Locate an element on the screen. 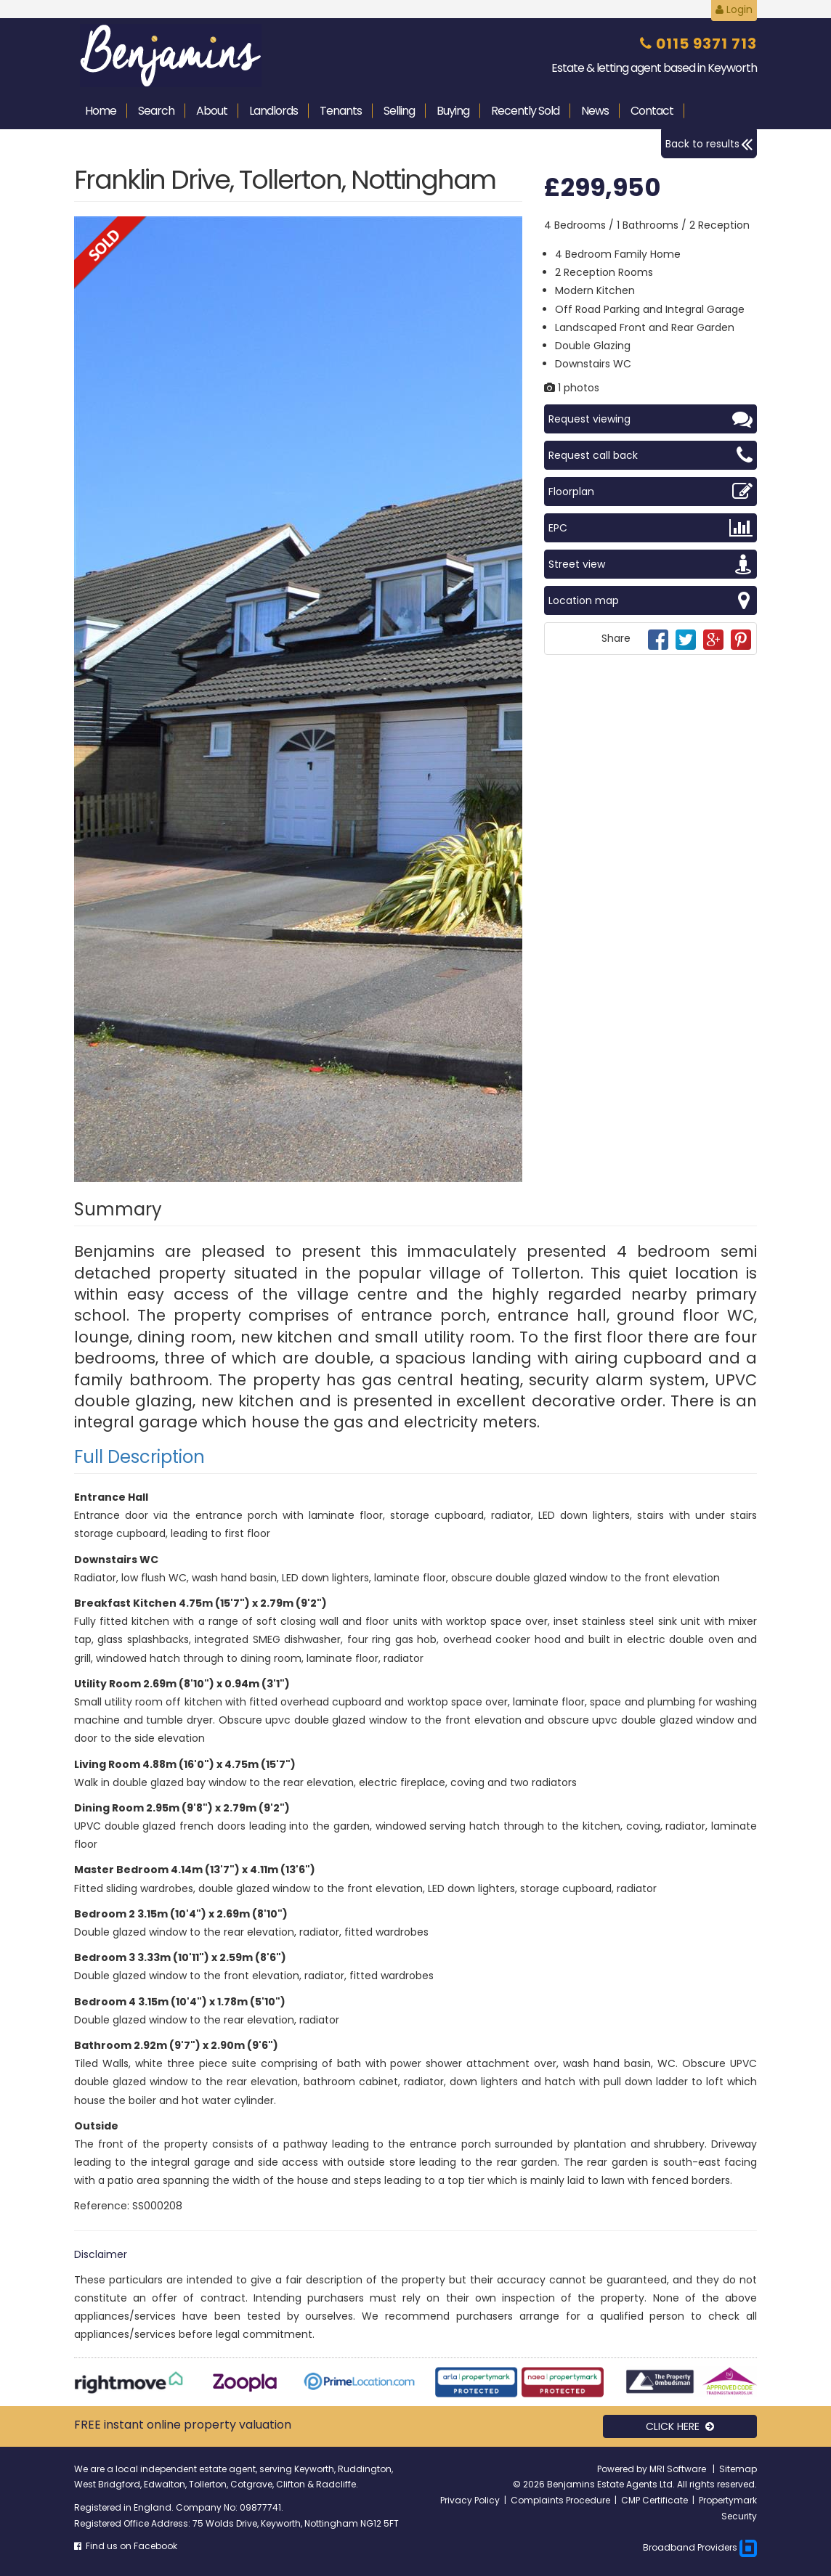 The width and height of the screenshot is (831, 2576). Tenants [button] is located at coordinates (341, 110).